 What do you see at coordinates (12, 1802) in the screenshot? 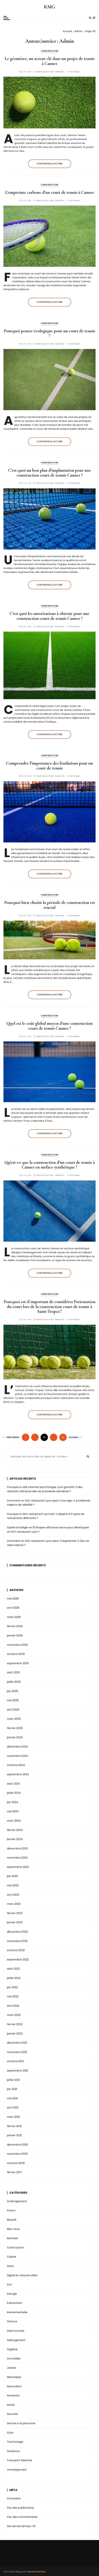
I see `juin 2024` at bounding box center [12, 1802].